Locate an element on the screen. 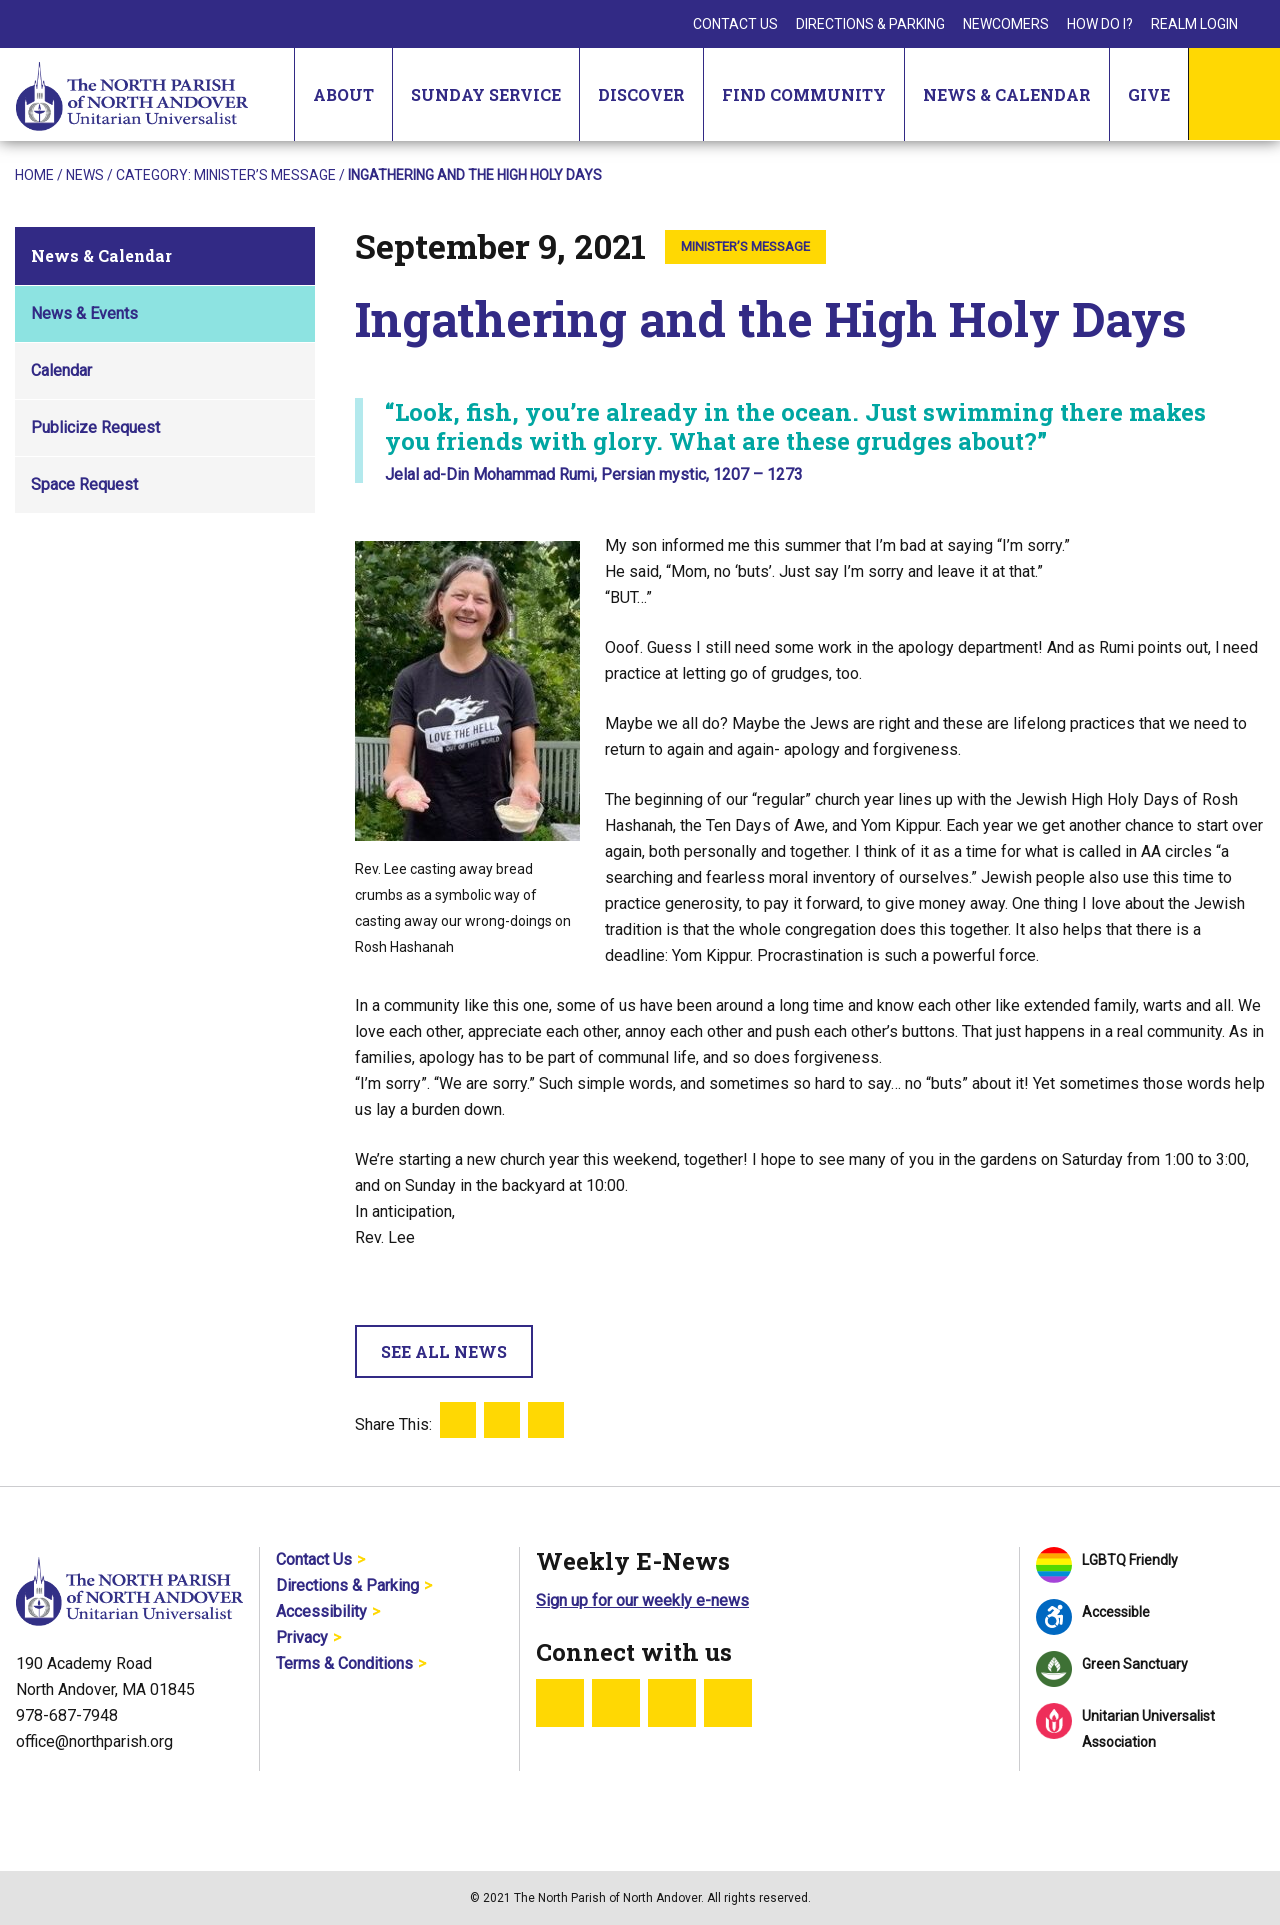  Minister’s Message is located at coordinates (265, 175).